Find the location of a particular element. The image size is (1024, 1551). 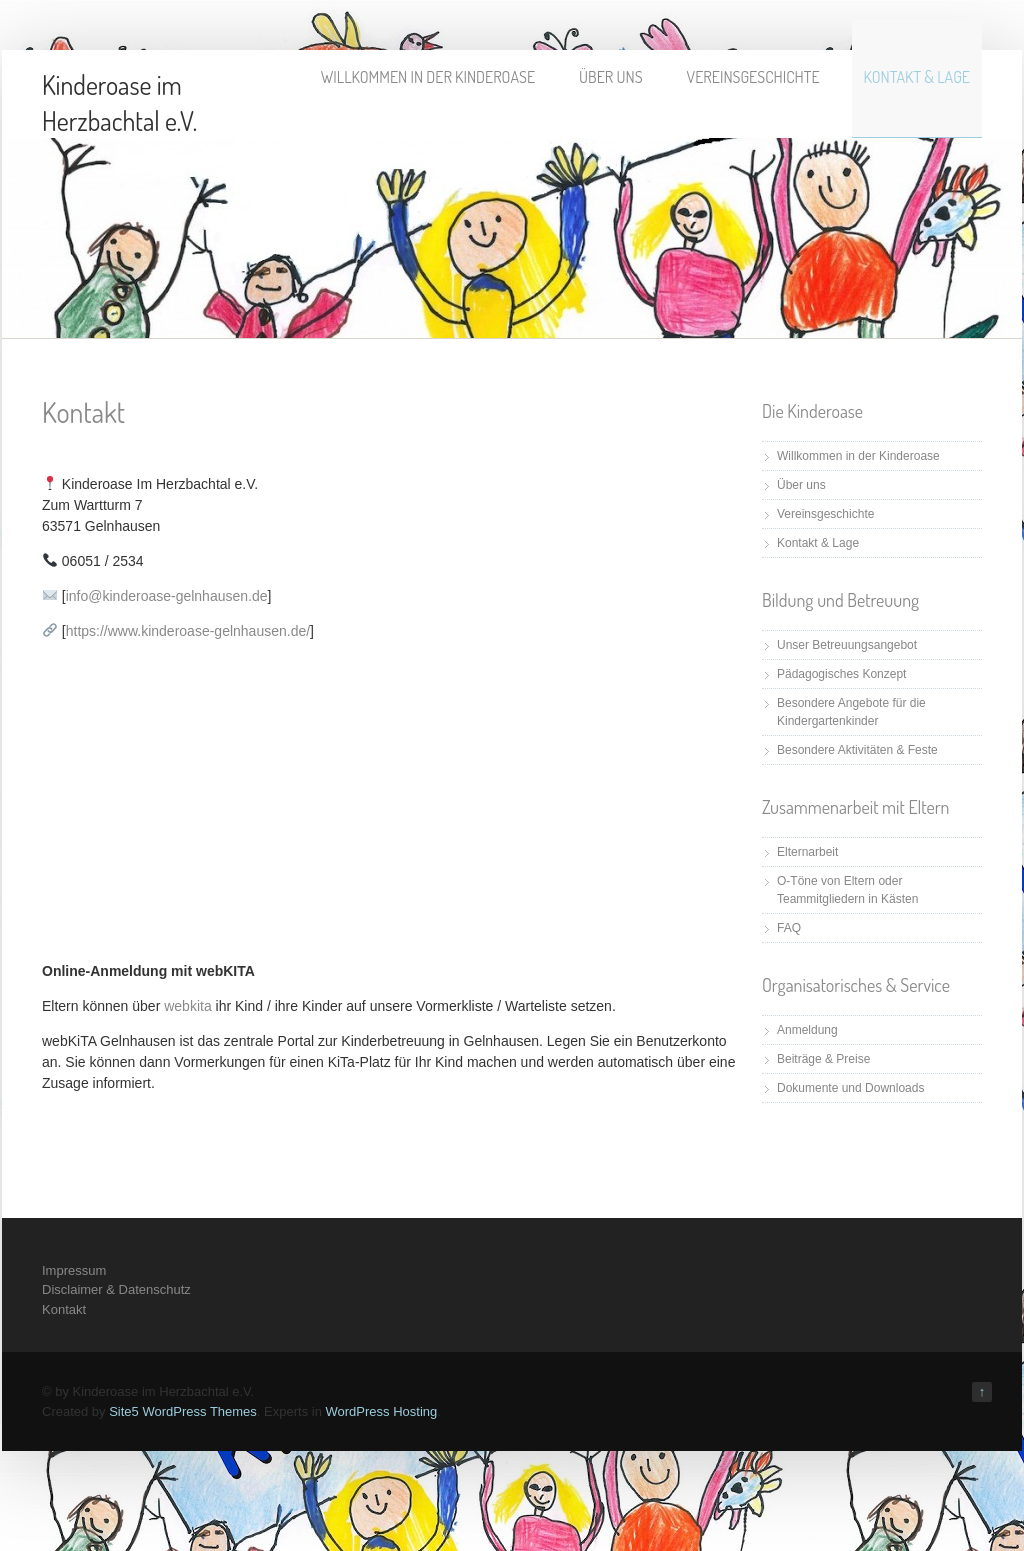

Beiträge & Preise is located at coordinates (823, 1059).